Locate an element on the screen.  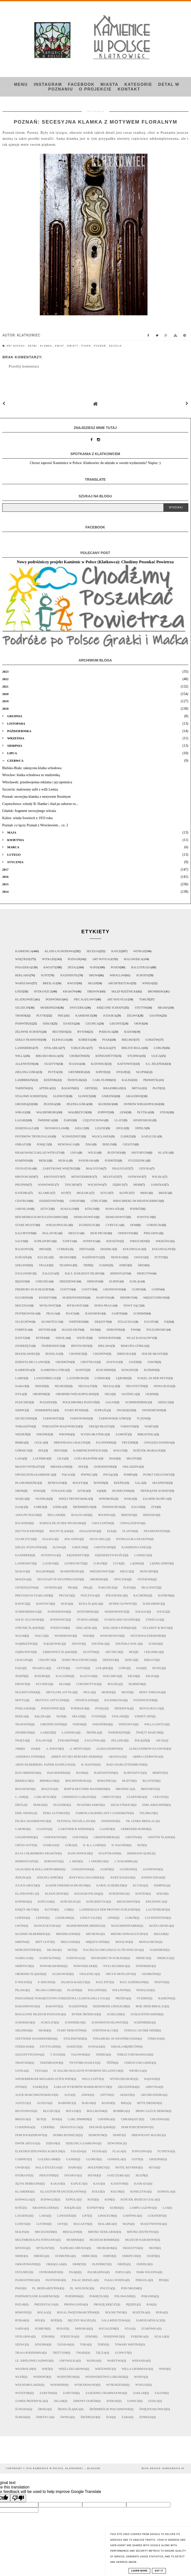
czerń is located at coordinates (46, 2127).